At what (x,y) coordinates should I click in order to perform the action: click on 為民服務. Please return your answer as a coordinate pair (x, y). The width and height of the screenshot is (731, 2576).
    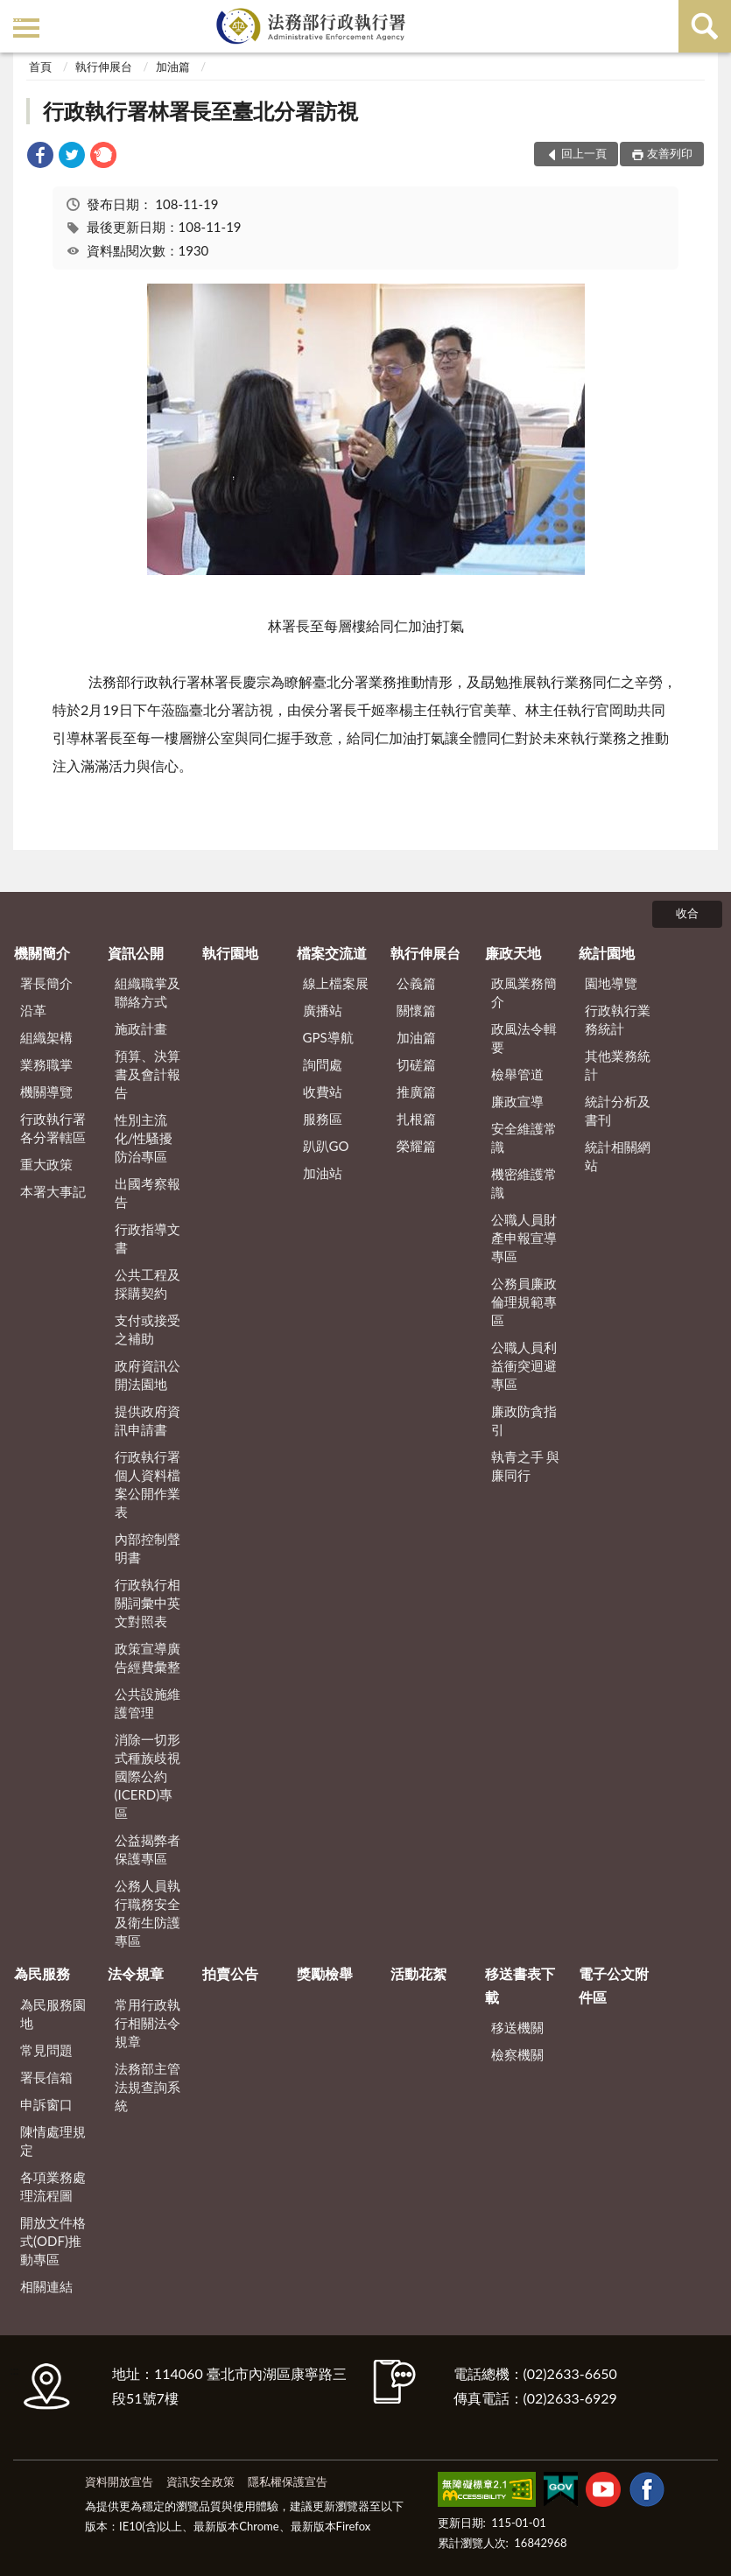
    Looking at the image, I should click on (42, 1973).